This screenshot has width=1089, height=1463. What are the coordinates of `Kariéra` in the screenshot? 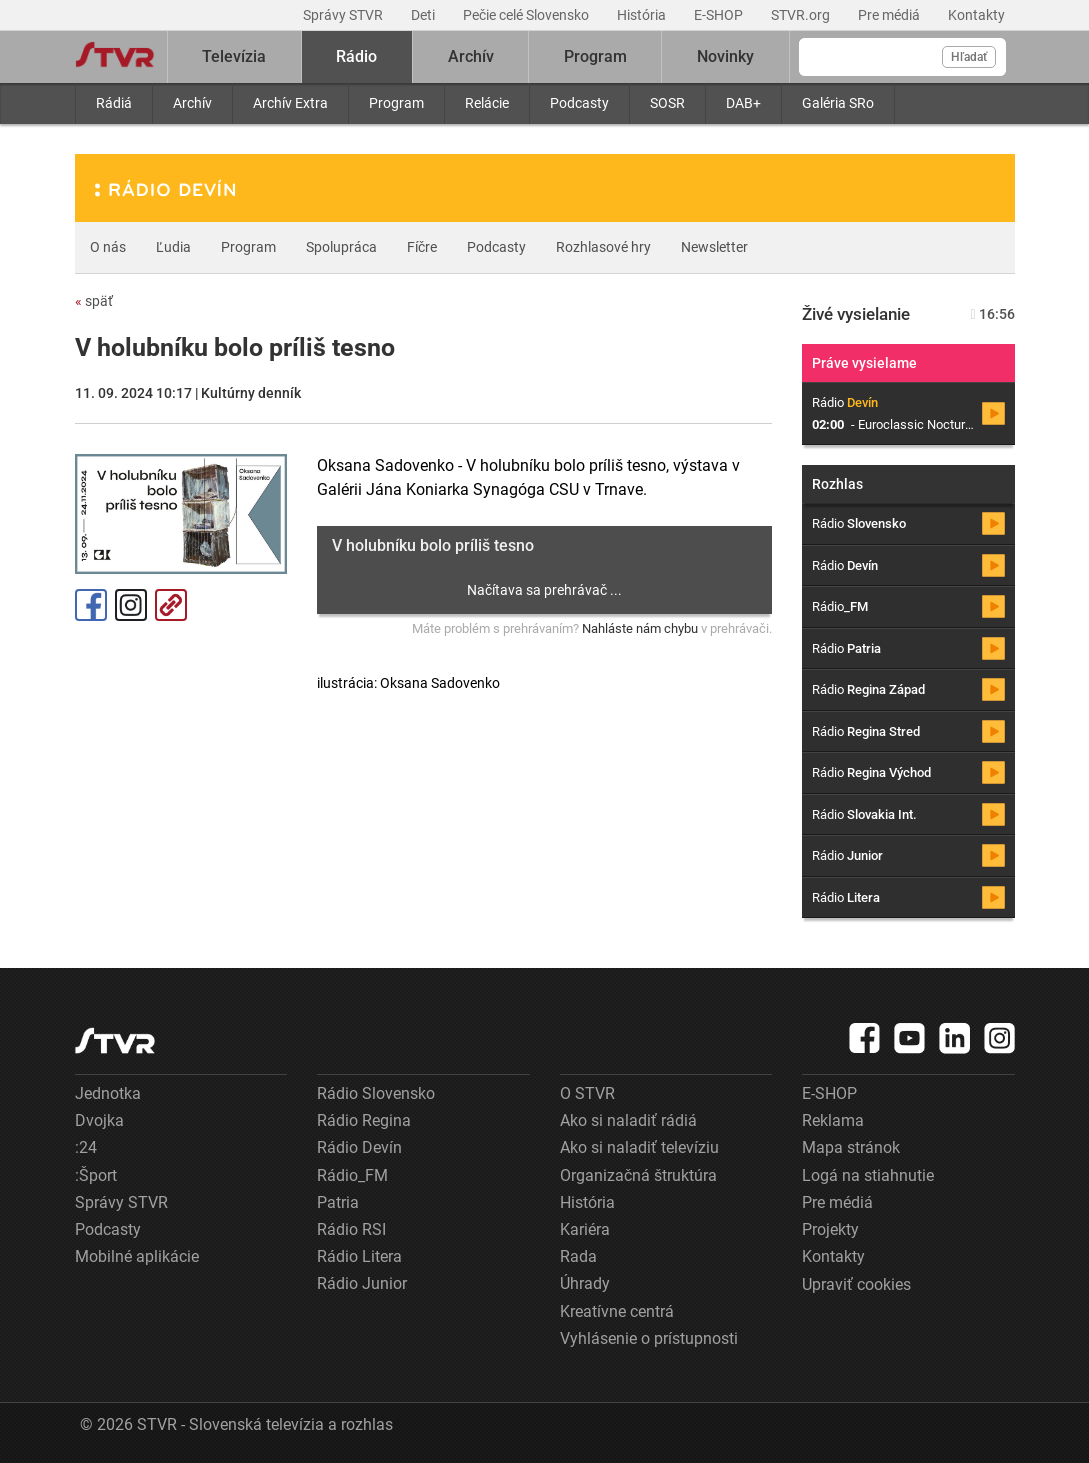 It's located at (585, 1229).